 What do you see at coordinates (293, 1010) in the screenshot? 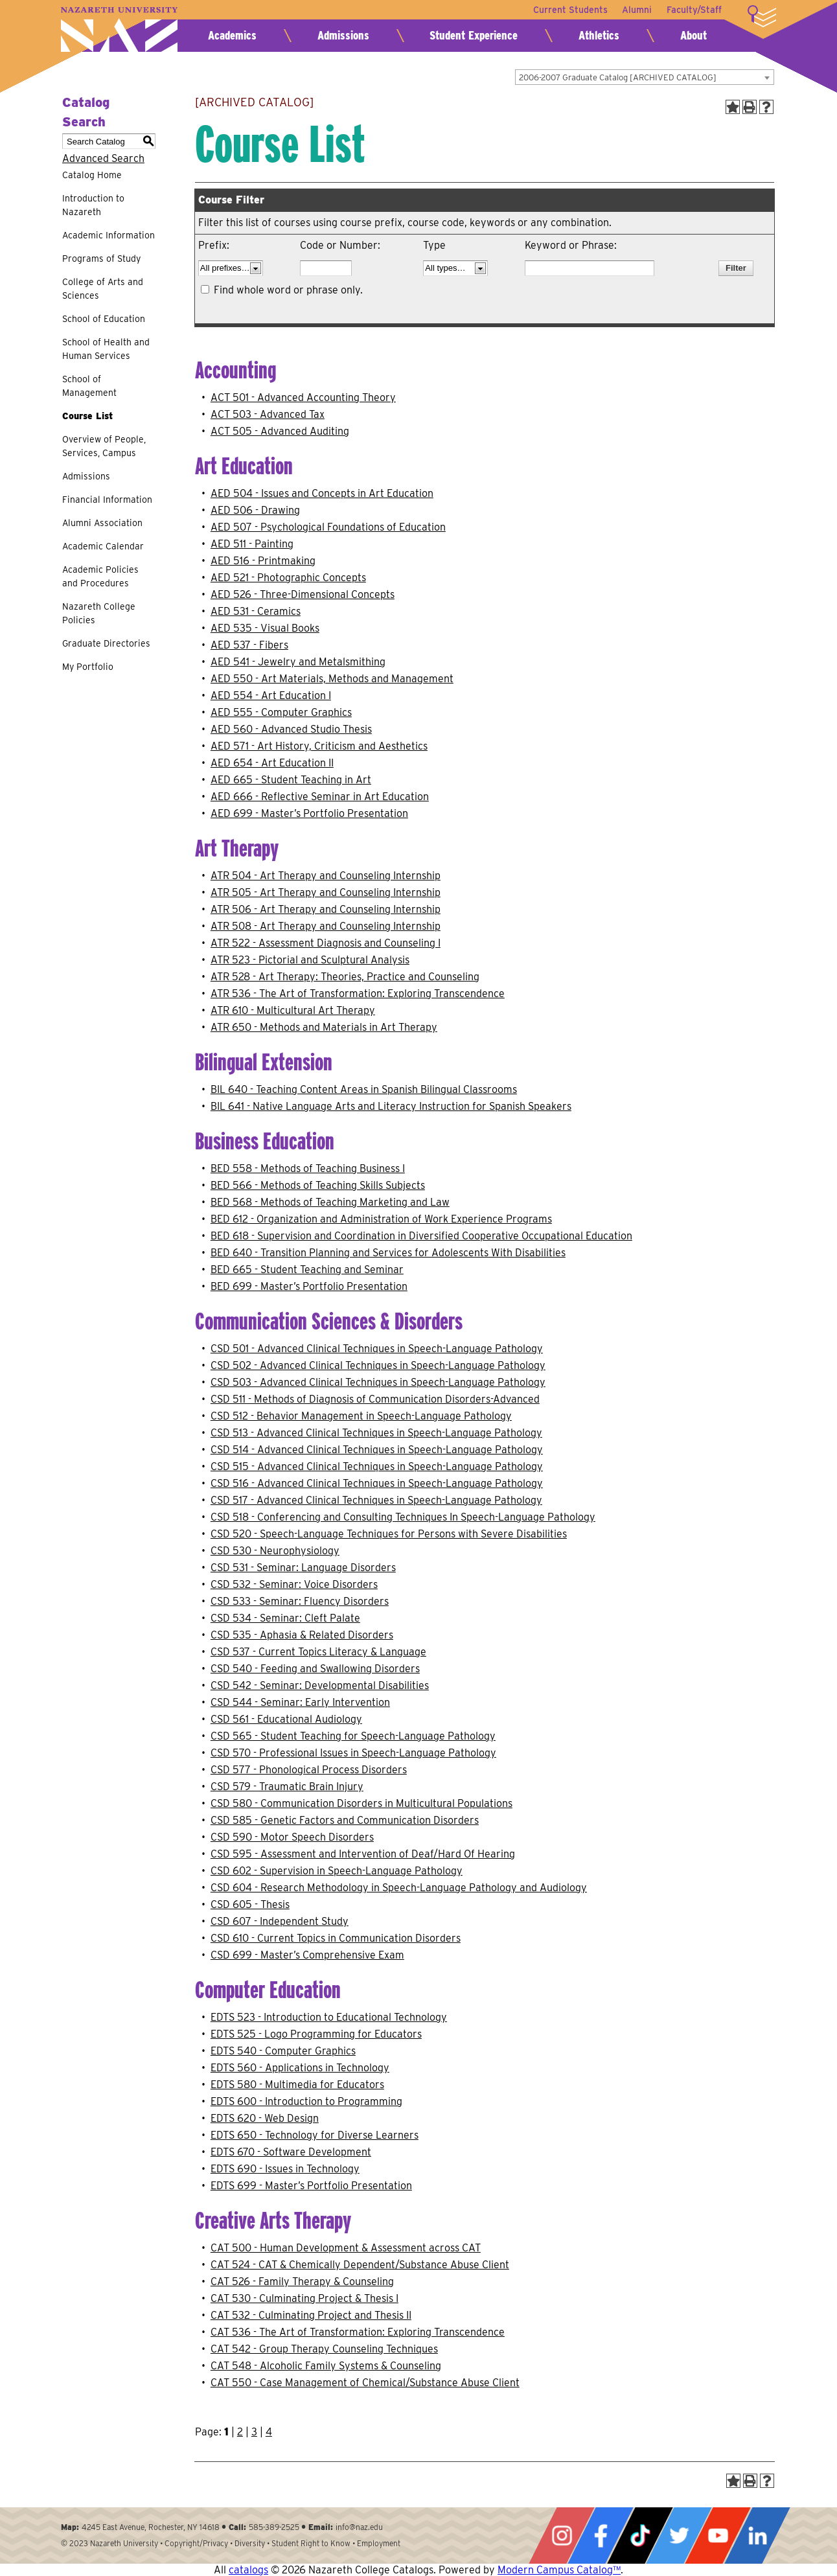
I see `ATR 610 - Multicultural Art Therapy` at bounding box center [293, 1010].